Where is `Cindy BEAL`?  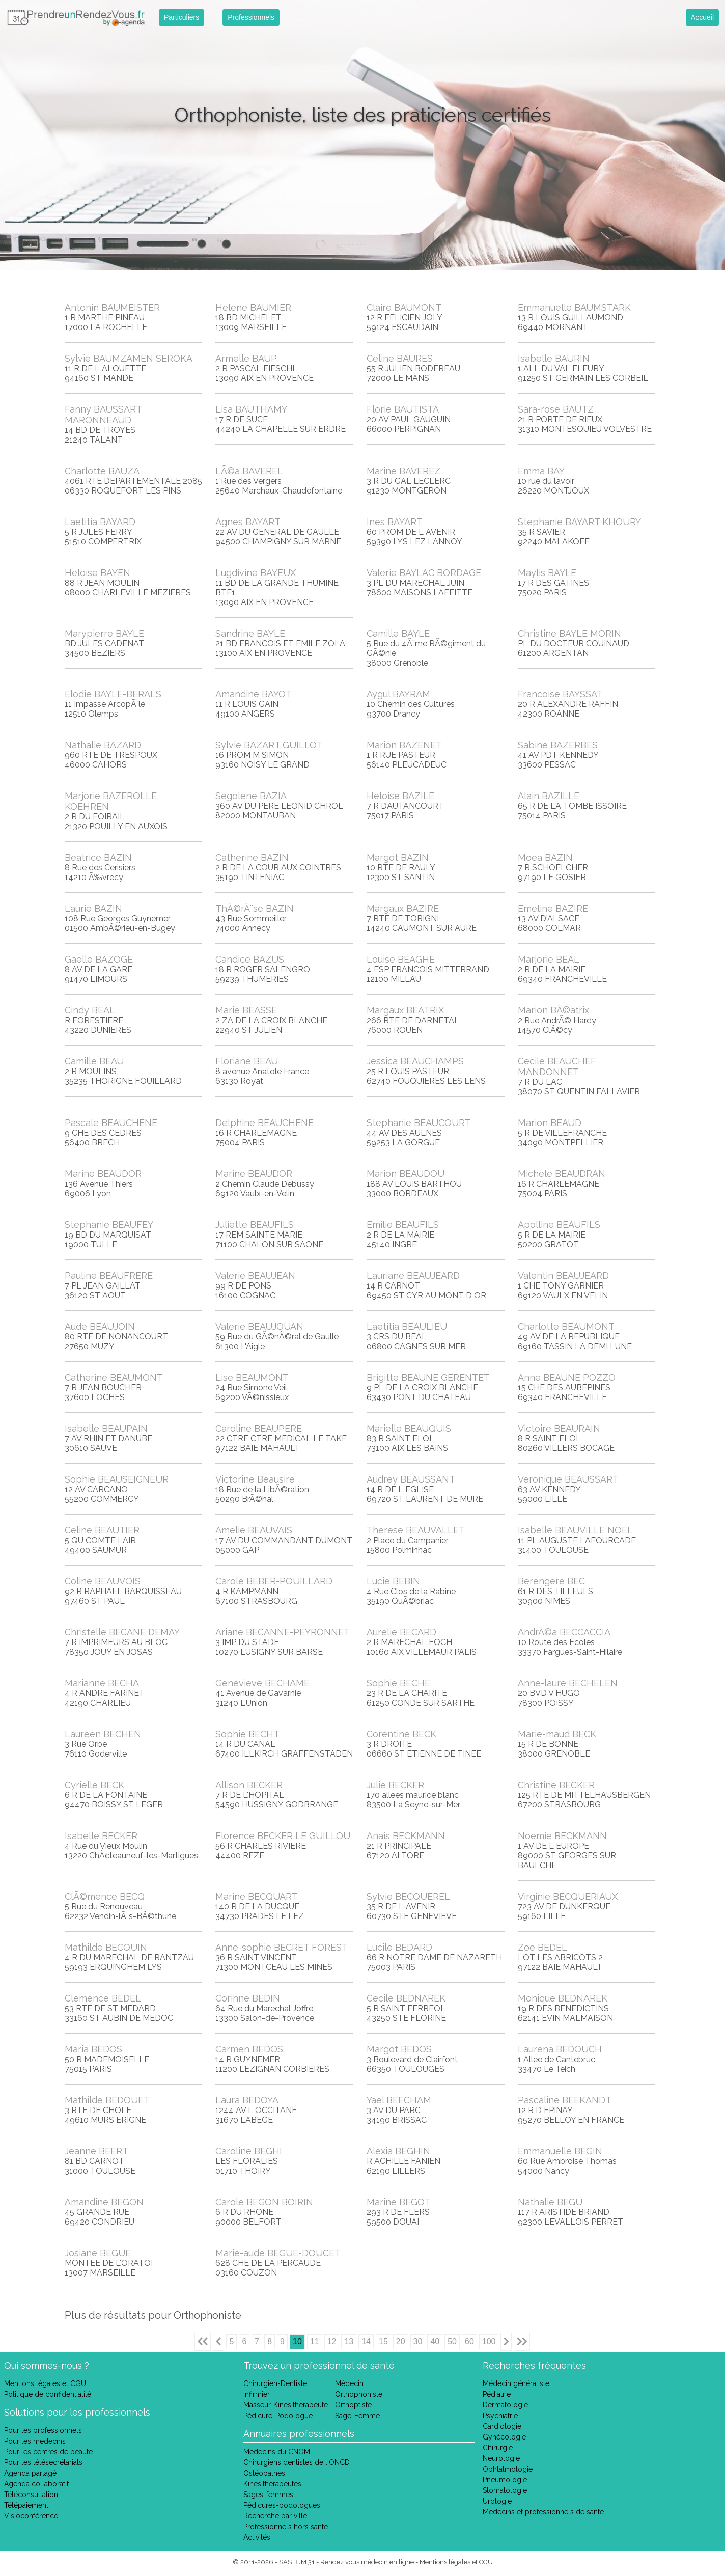 Cindy BEAL is located at coordinates (90, 1010).